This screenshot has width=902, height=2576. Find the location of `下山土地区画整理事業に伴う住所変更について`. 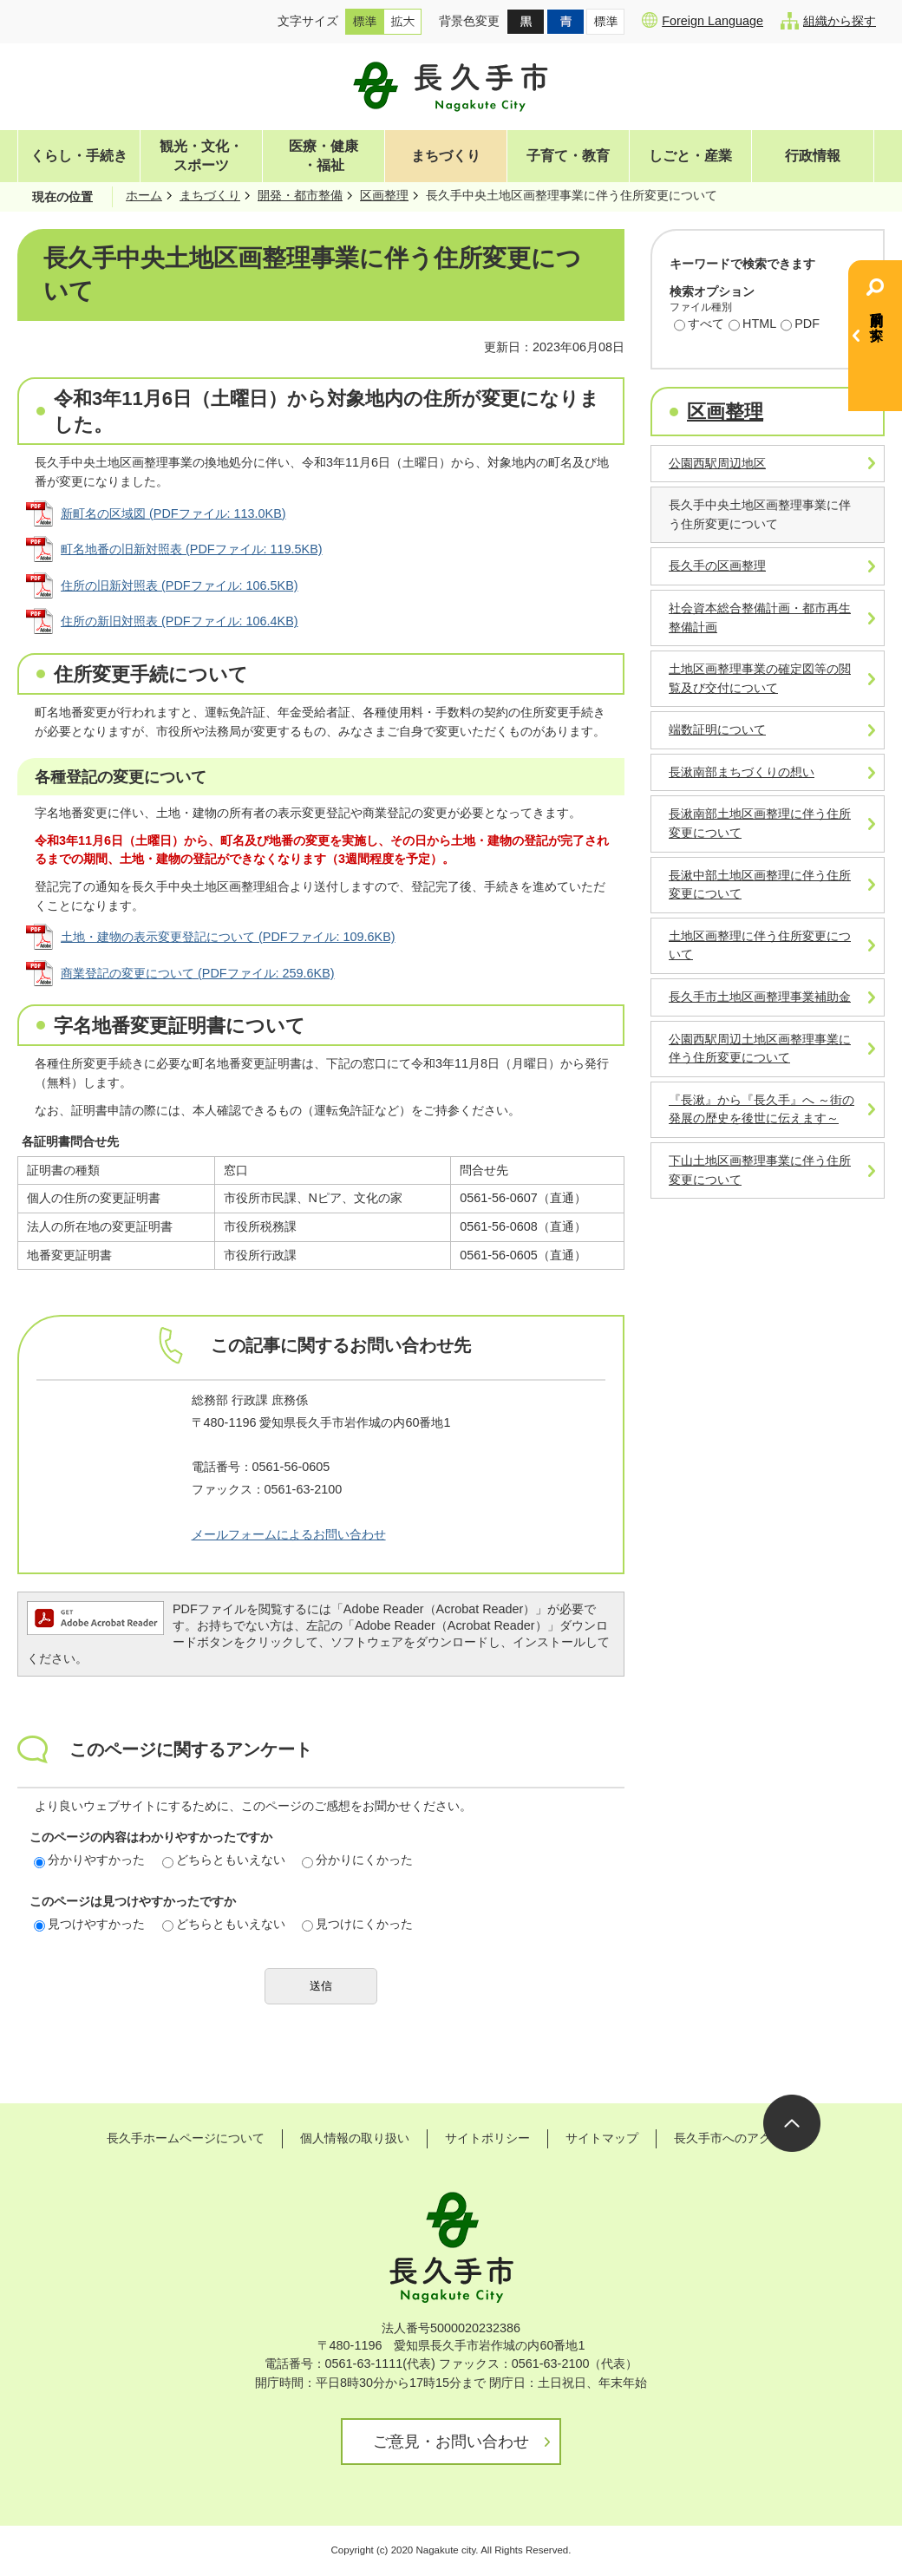

下山土地区画整理事業に伴う住所変更について is located at coordinates (760, 1170).